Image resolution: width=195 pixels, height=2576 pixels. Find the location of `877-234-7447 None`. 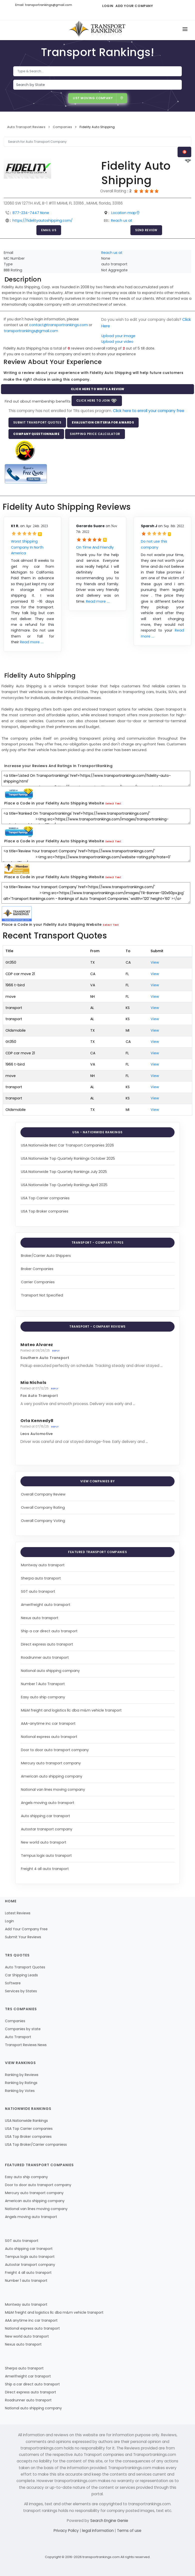

877-234-7447 None is located at coordinates (30, 212).